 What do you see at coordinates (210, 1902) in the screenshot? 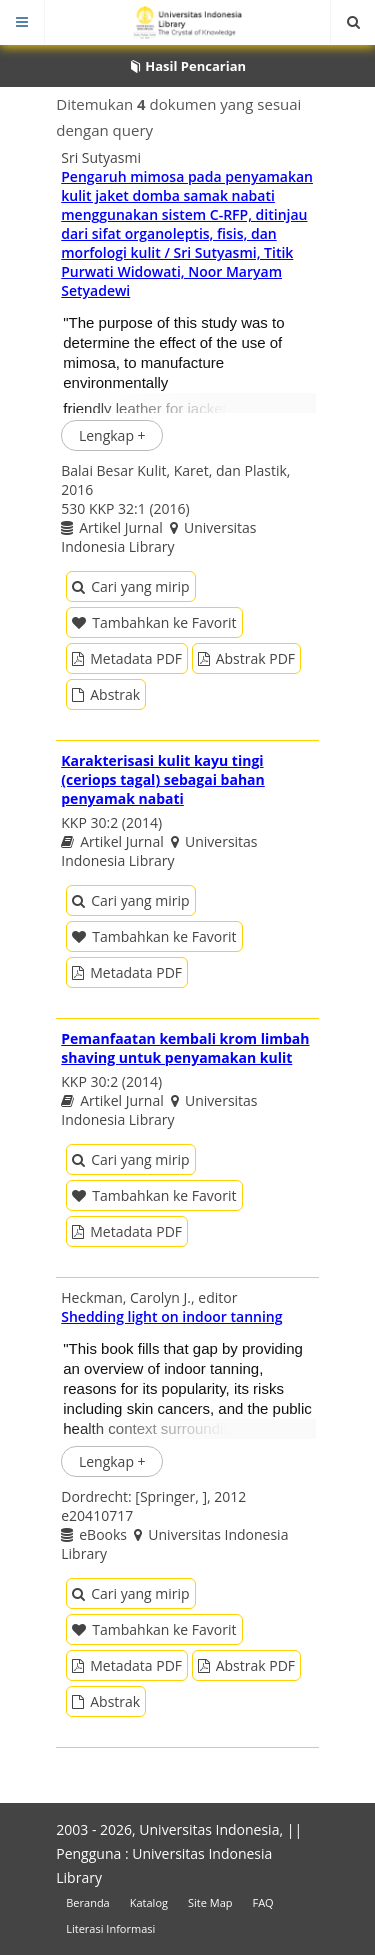
I see `Site Map` at bounding box center [210, 1902].